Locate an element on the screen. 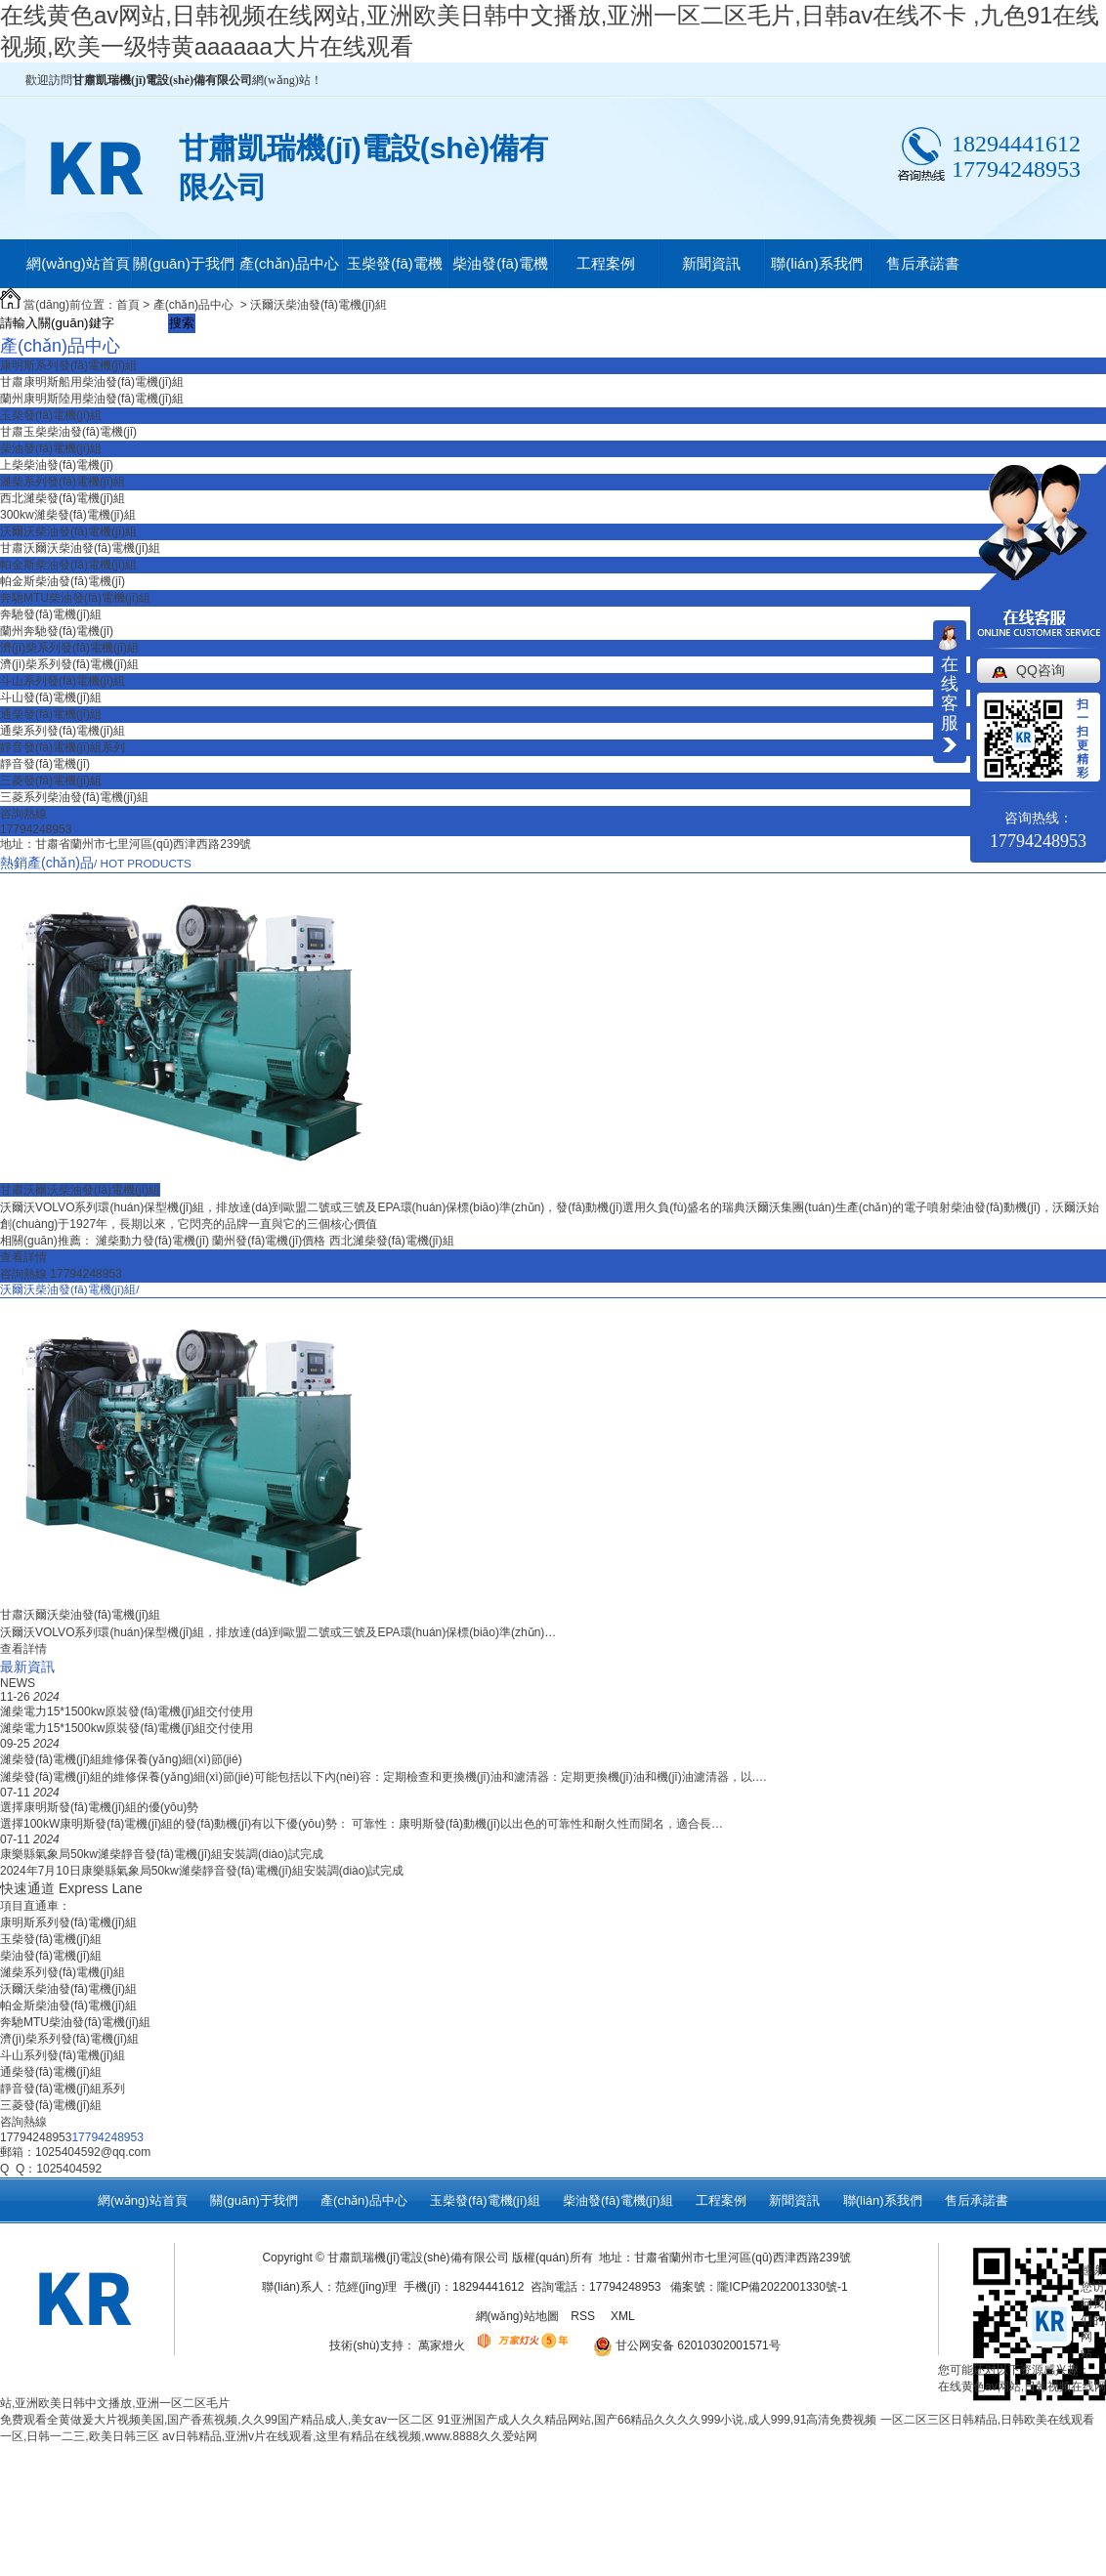 Image resolution: width=1106 pixels, height=2576 pixels. 西北濰柴發(fā)電機(jī)組 is located at coordinates (62, 498).